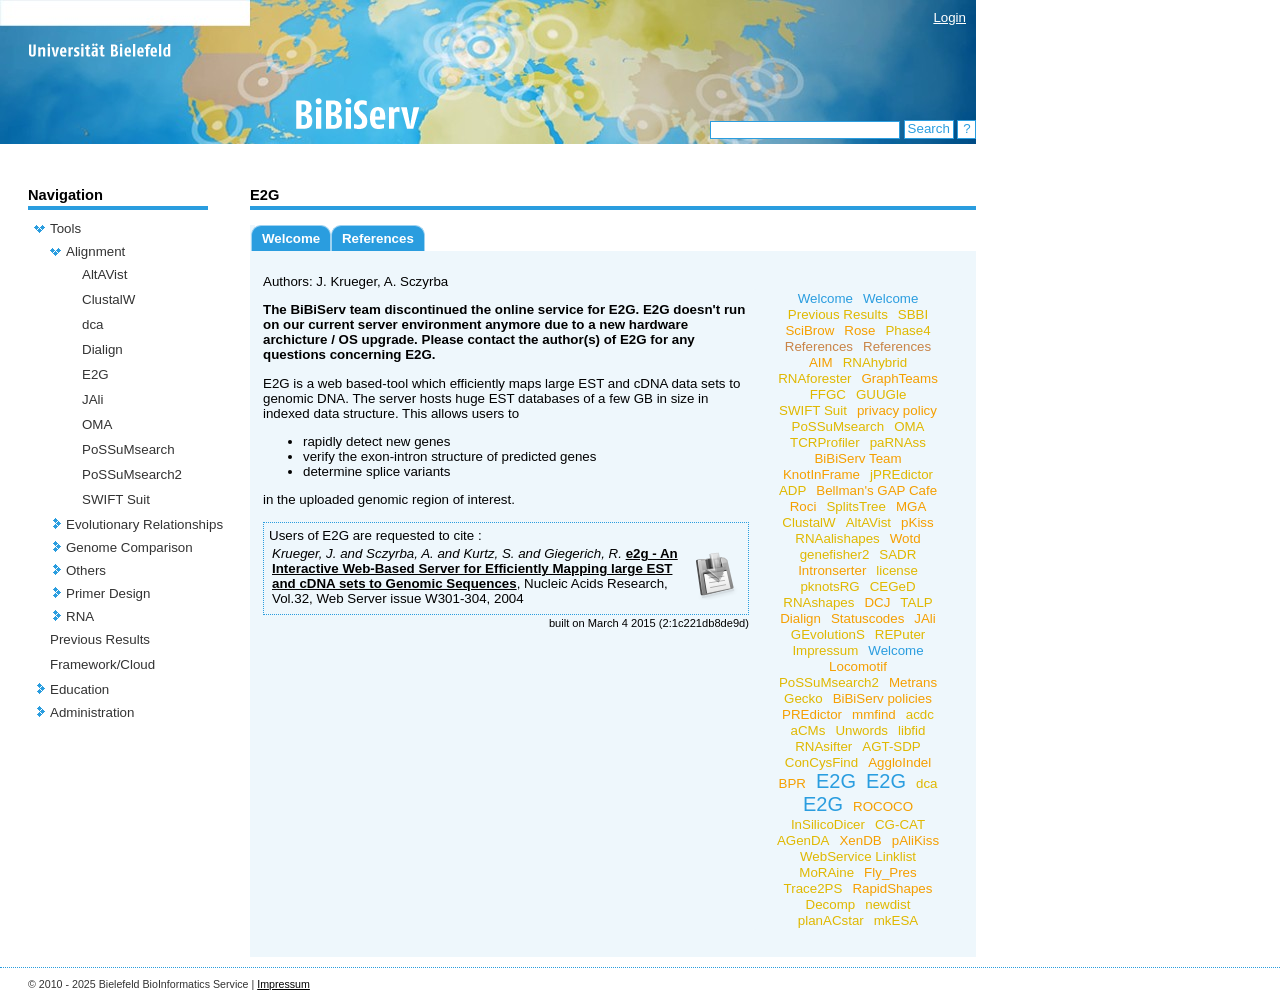  Describe the element at coordinates (86, 570) in the screenshot. I see `Others` at that location.